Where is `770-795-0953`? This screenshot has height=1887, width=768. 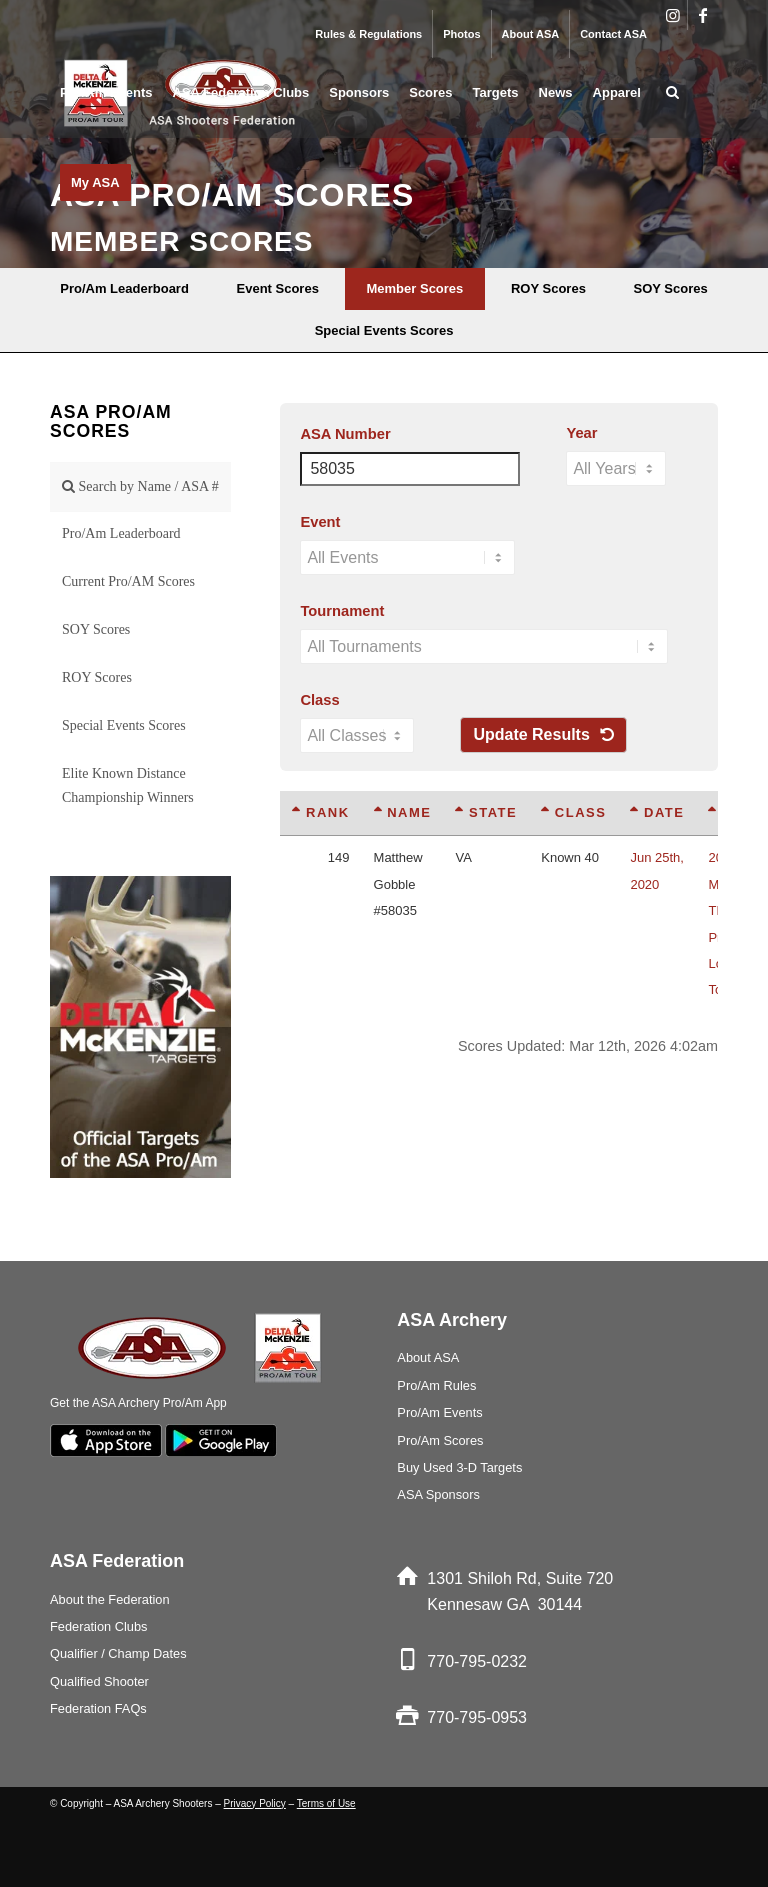
770-795-0953 is located at coordinates (477, 1717).